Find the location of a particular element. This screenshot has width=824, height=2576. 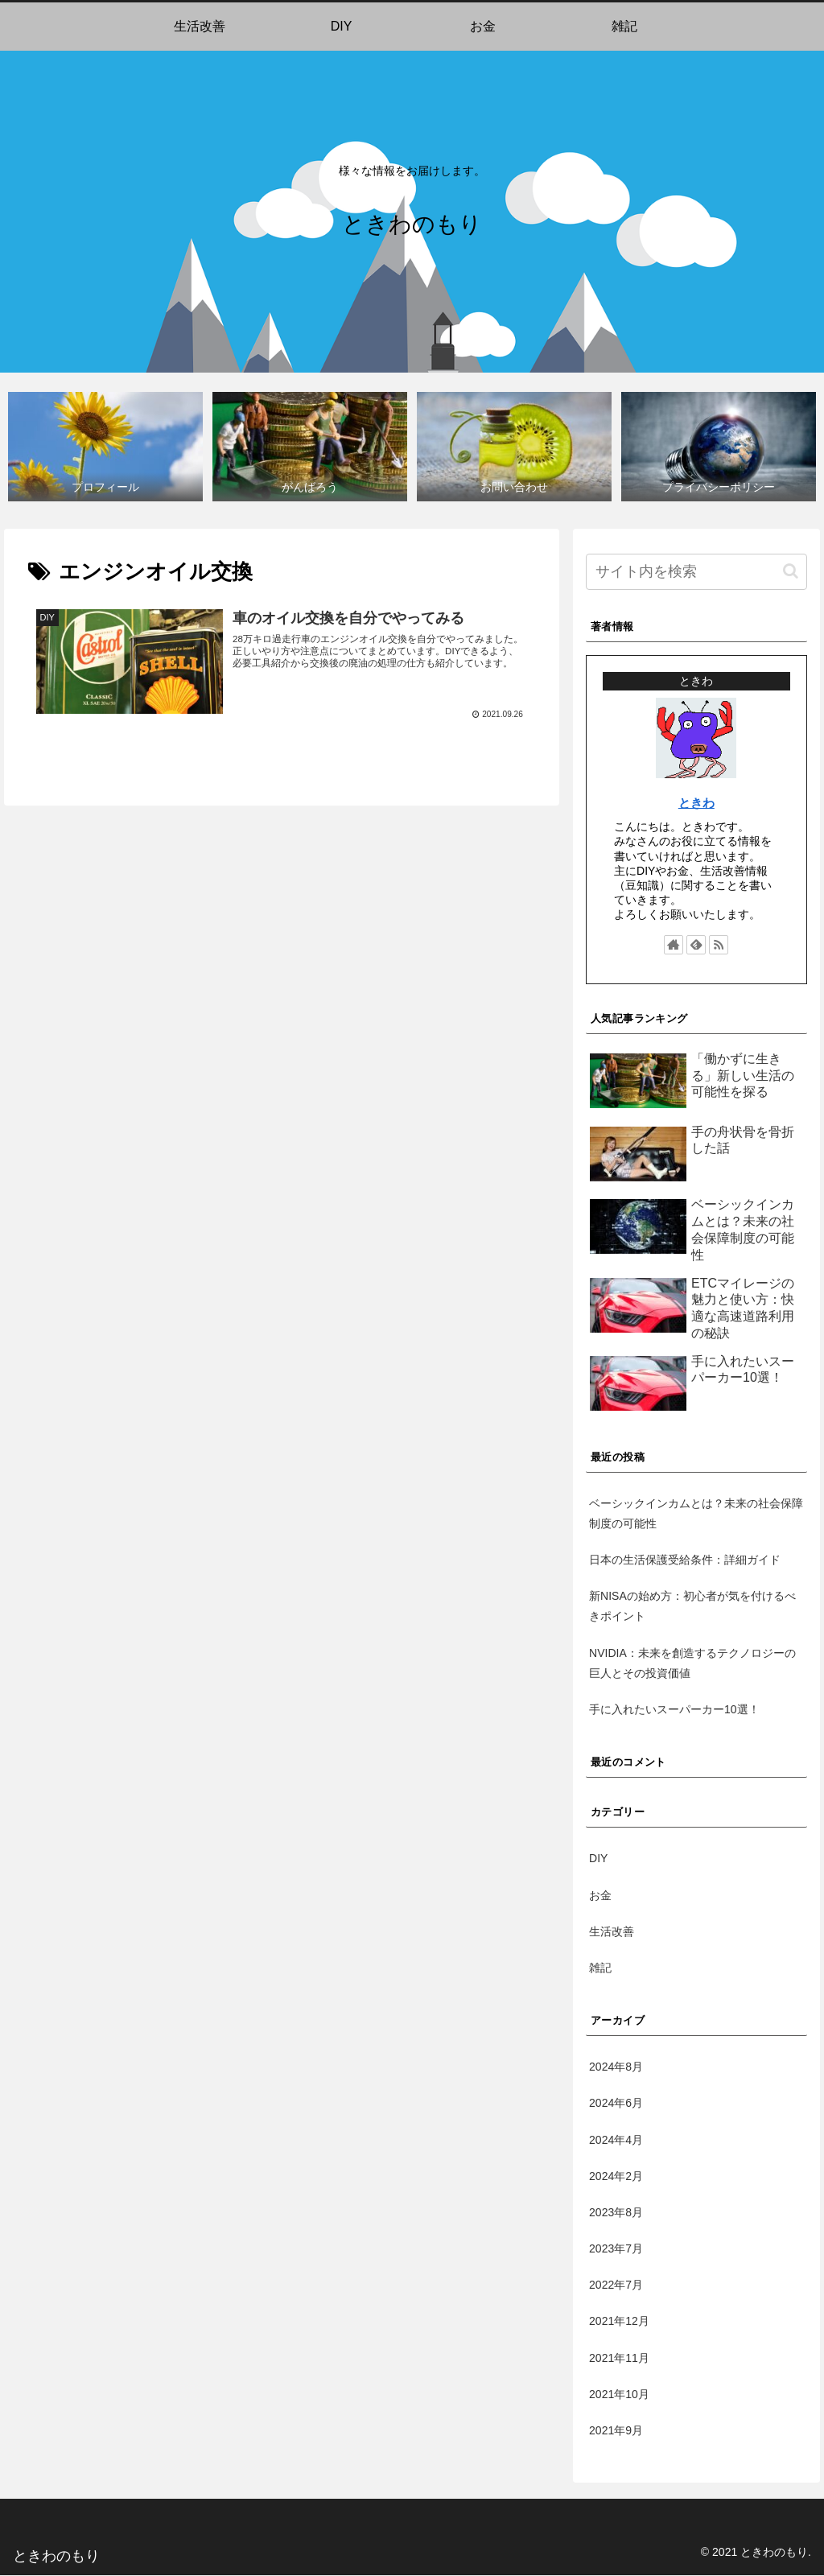

[button] is located at coordinates (791, 572).